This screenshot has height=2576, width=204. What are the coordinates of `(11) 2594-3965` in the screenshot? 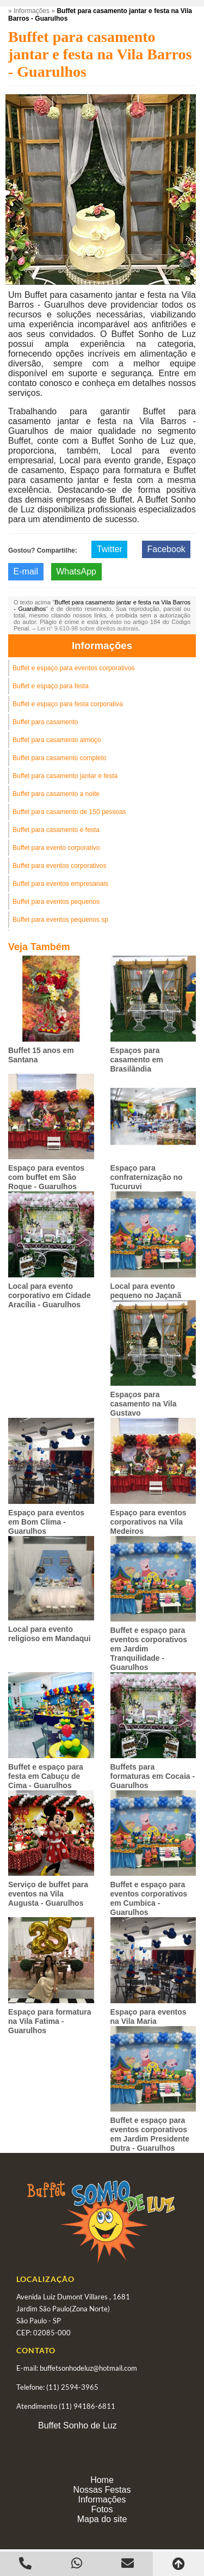 It's located at (72, 2387).